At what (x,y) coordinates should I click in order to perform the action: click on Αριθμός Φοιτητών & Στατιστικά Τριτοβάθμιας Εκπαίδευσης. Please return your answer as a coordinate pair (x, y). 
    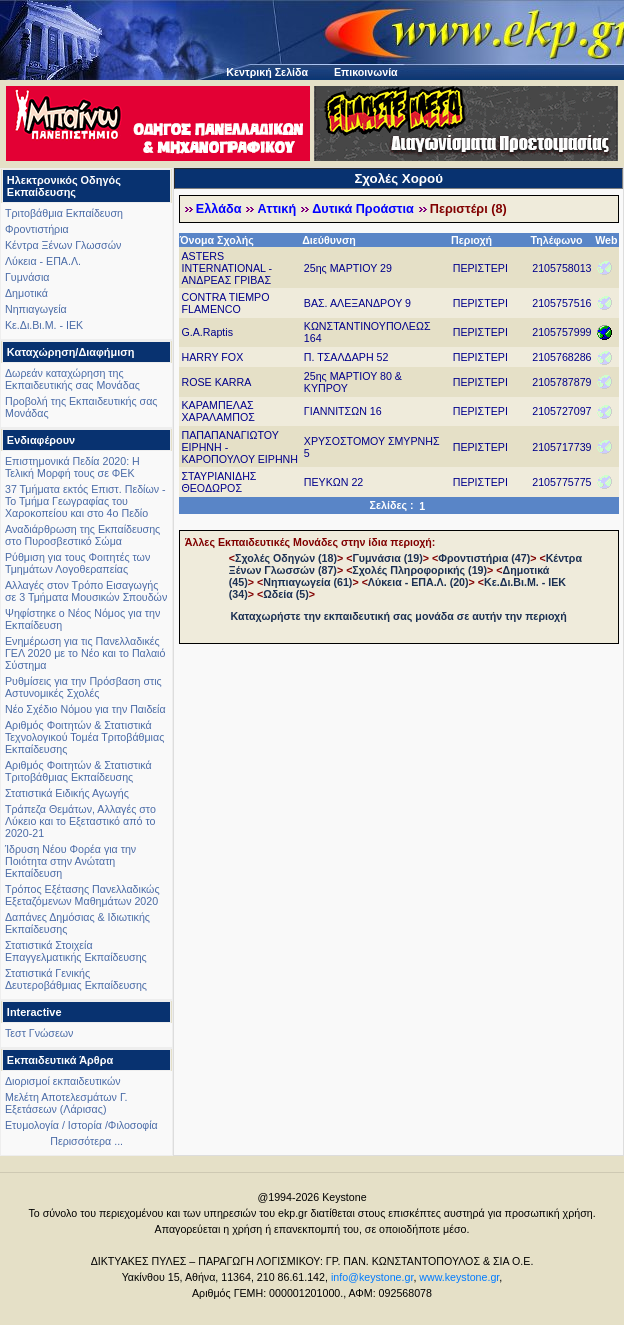
    Looking at the image, I should click on (78, 771).